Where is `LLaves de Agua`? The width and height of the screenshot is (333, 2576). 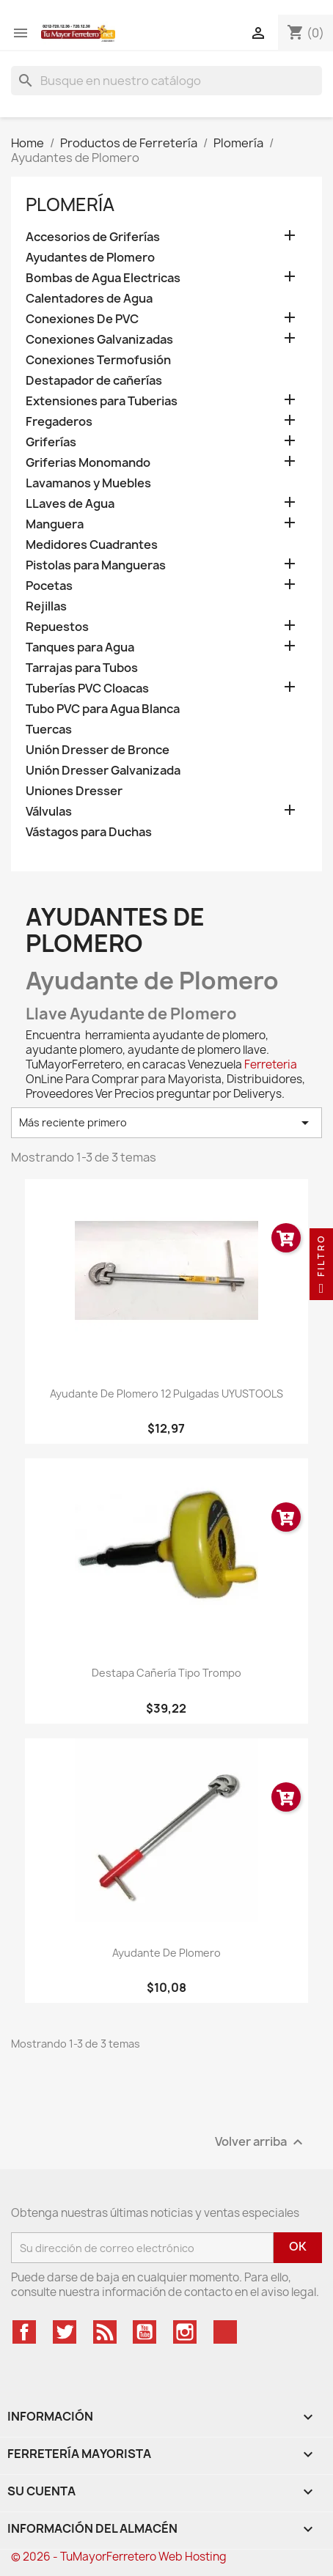
LLaves de Agua is located at coordinates (70, 504).